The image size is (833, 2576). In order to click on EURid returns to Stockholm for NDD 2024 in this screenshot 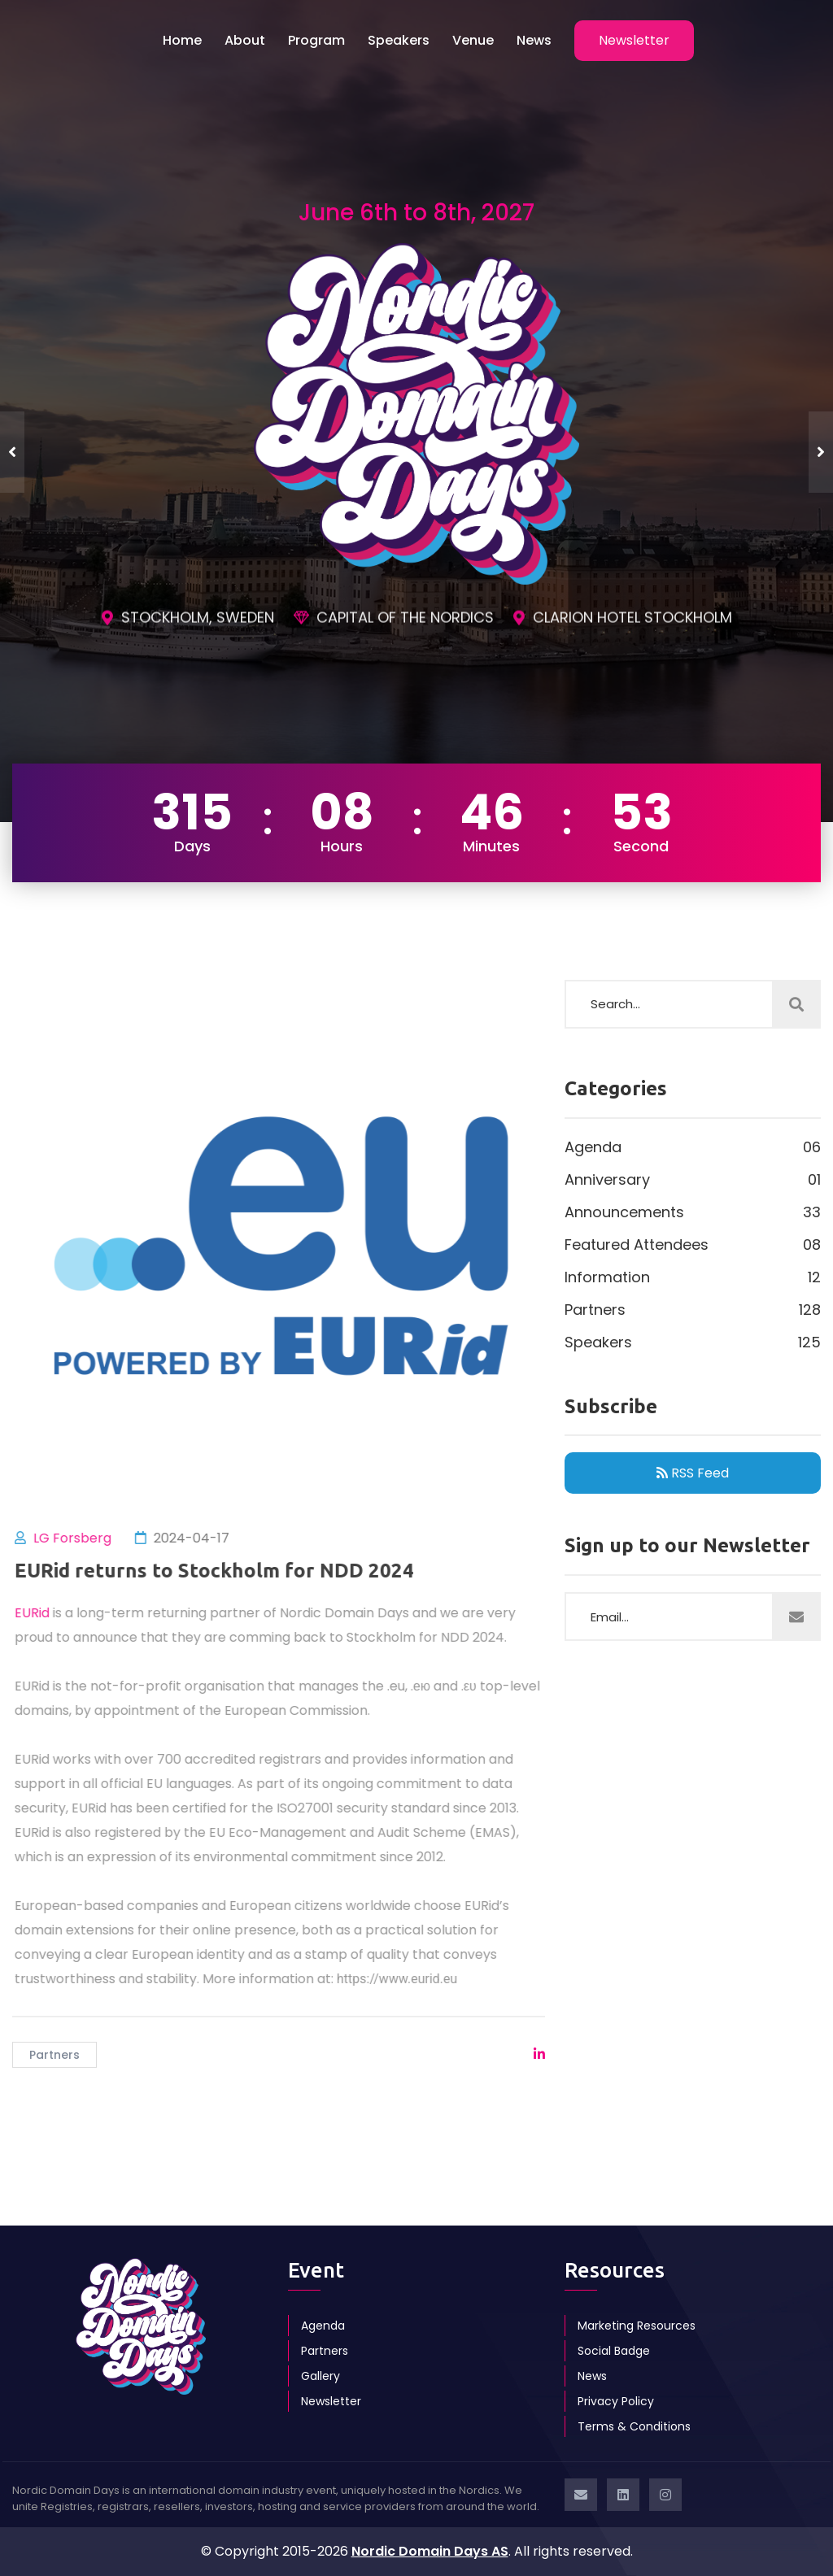, I will do `click(221, 1571)`.